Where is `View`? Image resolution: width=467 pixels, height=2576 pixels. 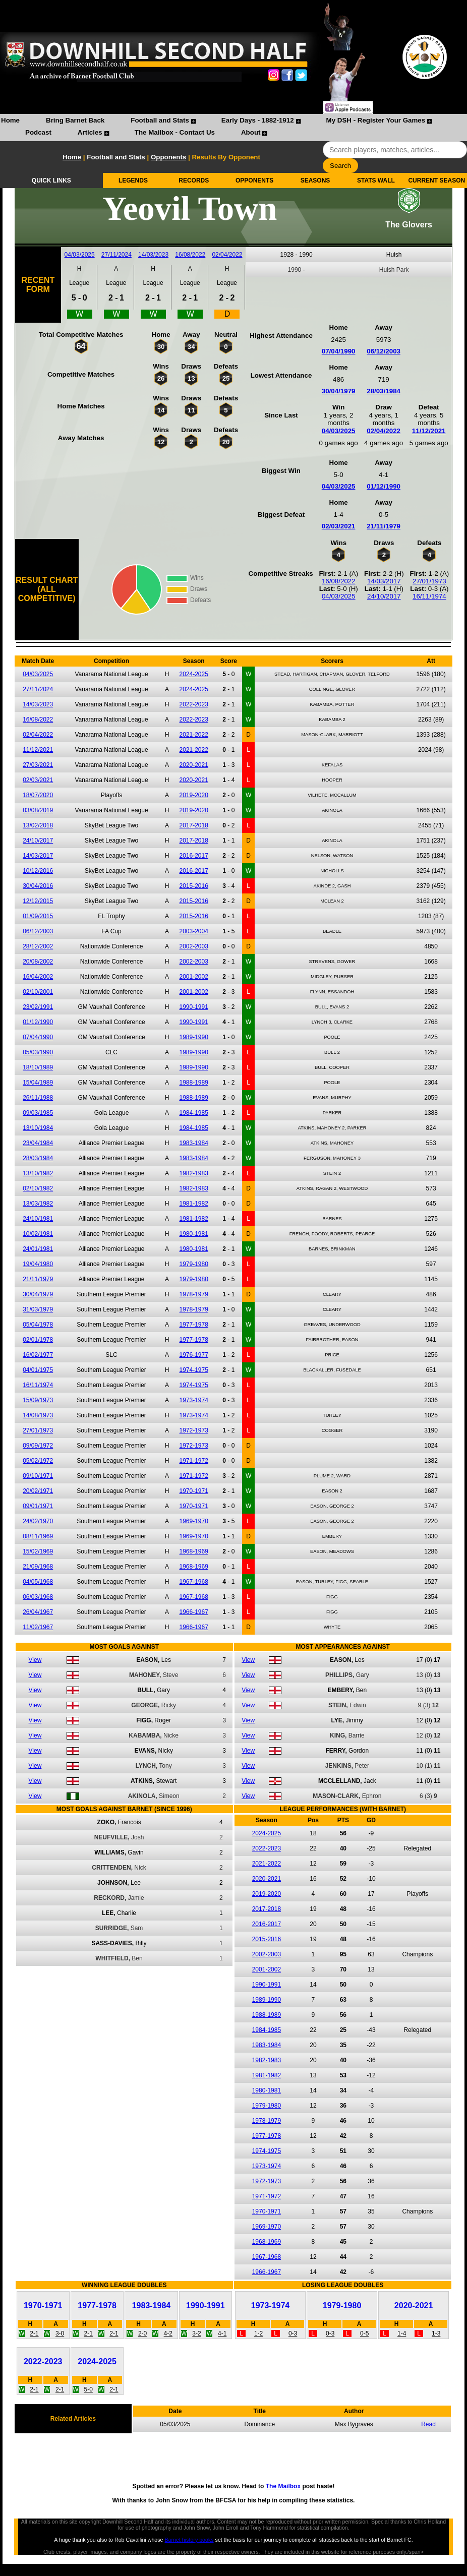
View is located at coordinates (35, 1659).